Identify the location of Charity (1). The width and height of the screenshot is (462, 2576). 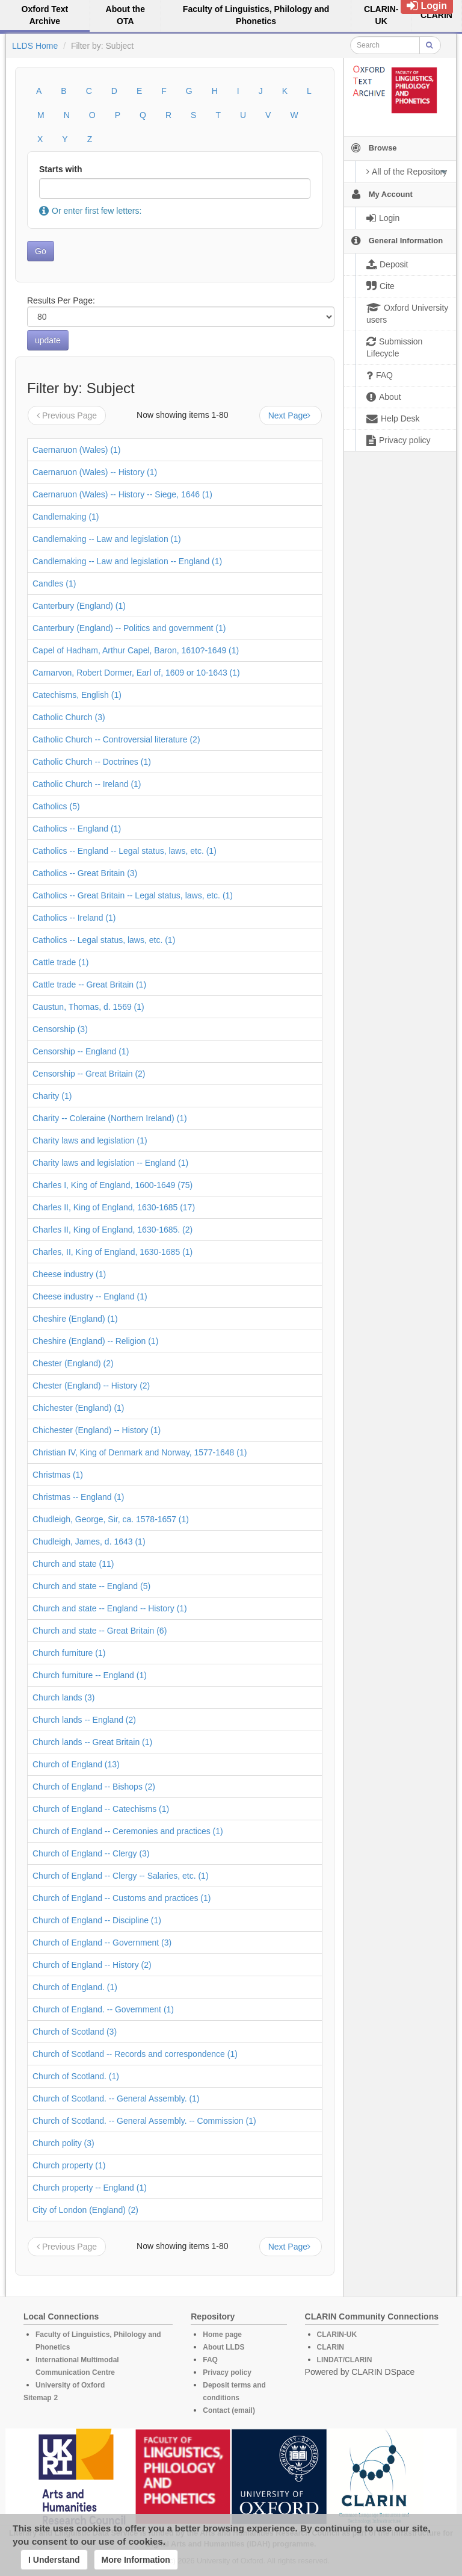
(52, 1096).